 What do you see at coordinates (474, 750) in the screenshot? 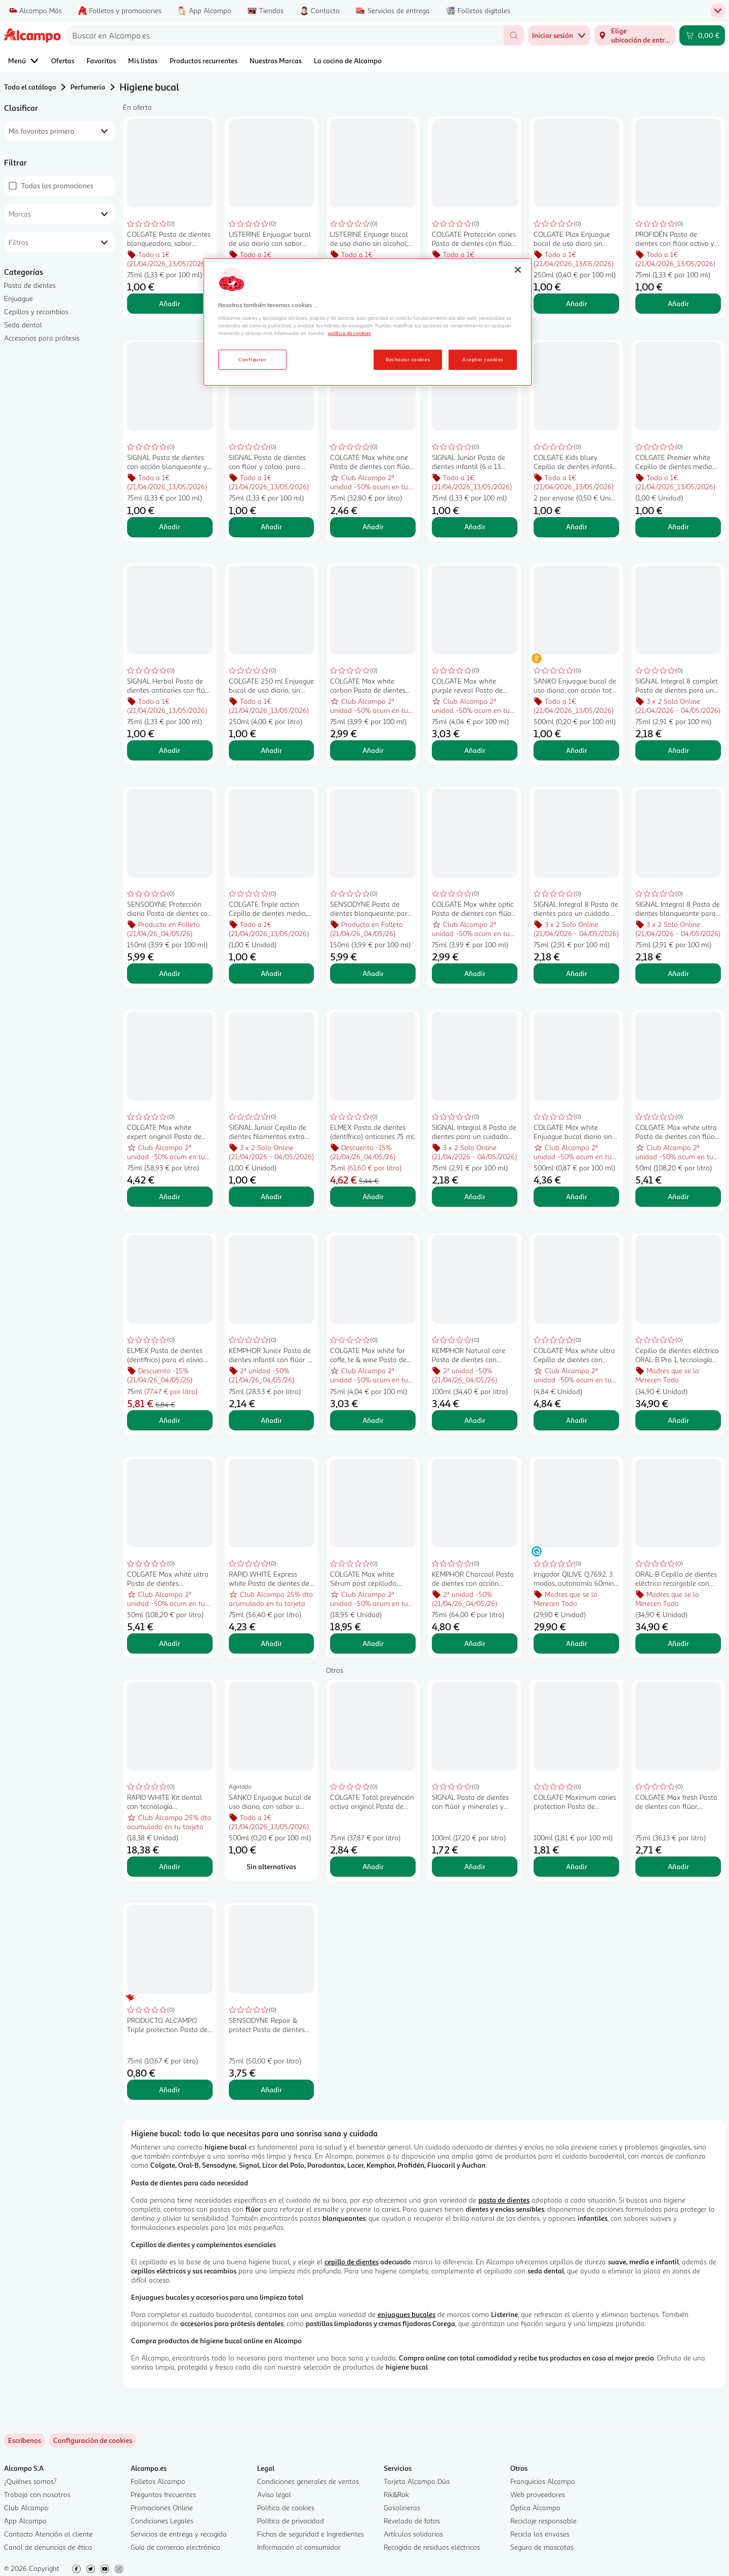
I see `Añadir [Añadir COLGATE Max white purple reveal Pasta de dientes de uso diario con acción blanqueante 75 ml. al carrito]` at bounding box center [474, 750].